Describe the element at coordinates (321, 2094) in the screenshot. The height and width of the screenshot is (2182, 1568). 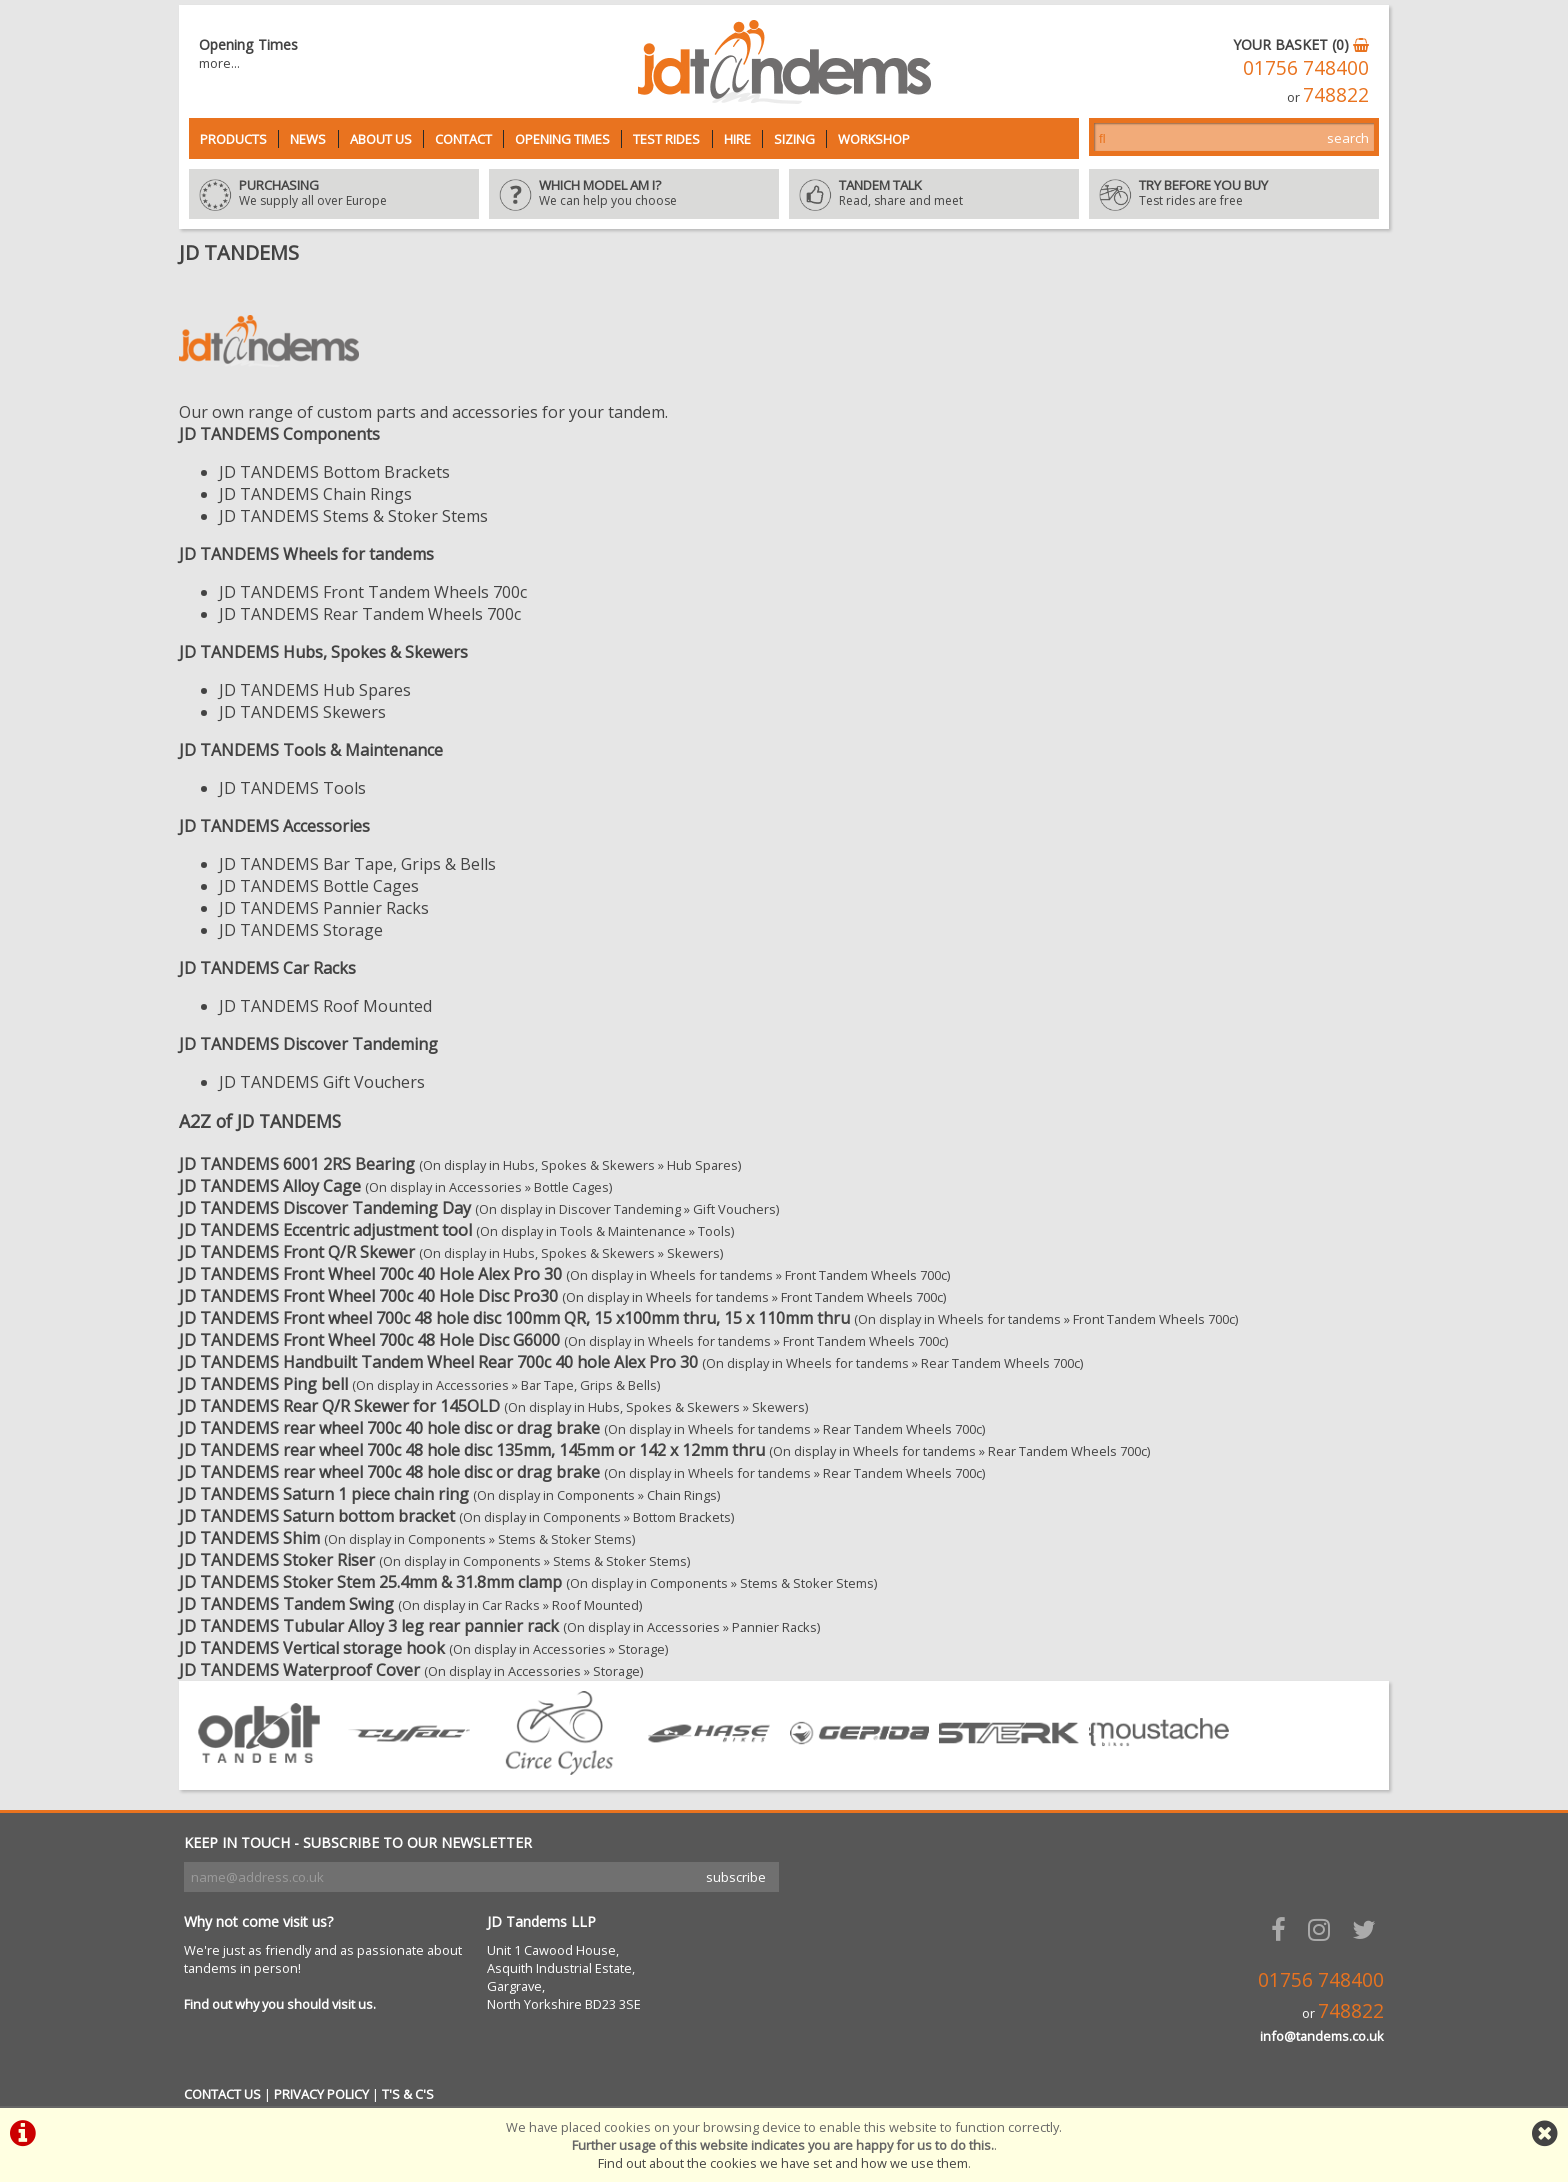
I see `PRIVACY POLICY` at that location.